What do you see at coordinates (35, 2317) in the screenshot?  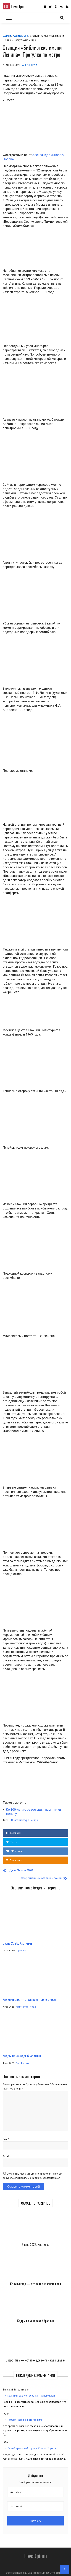 I see `Кадры из канадской Арктики` at bounding box center [35, 2317].